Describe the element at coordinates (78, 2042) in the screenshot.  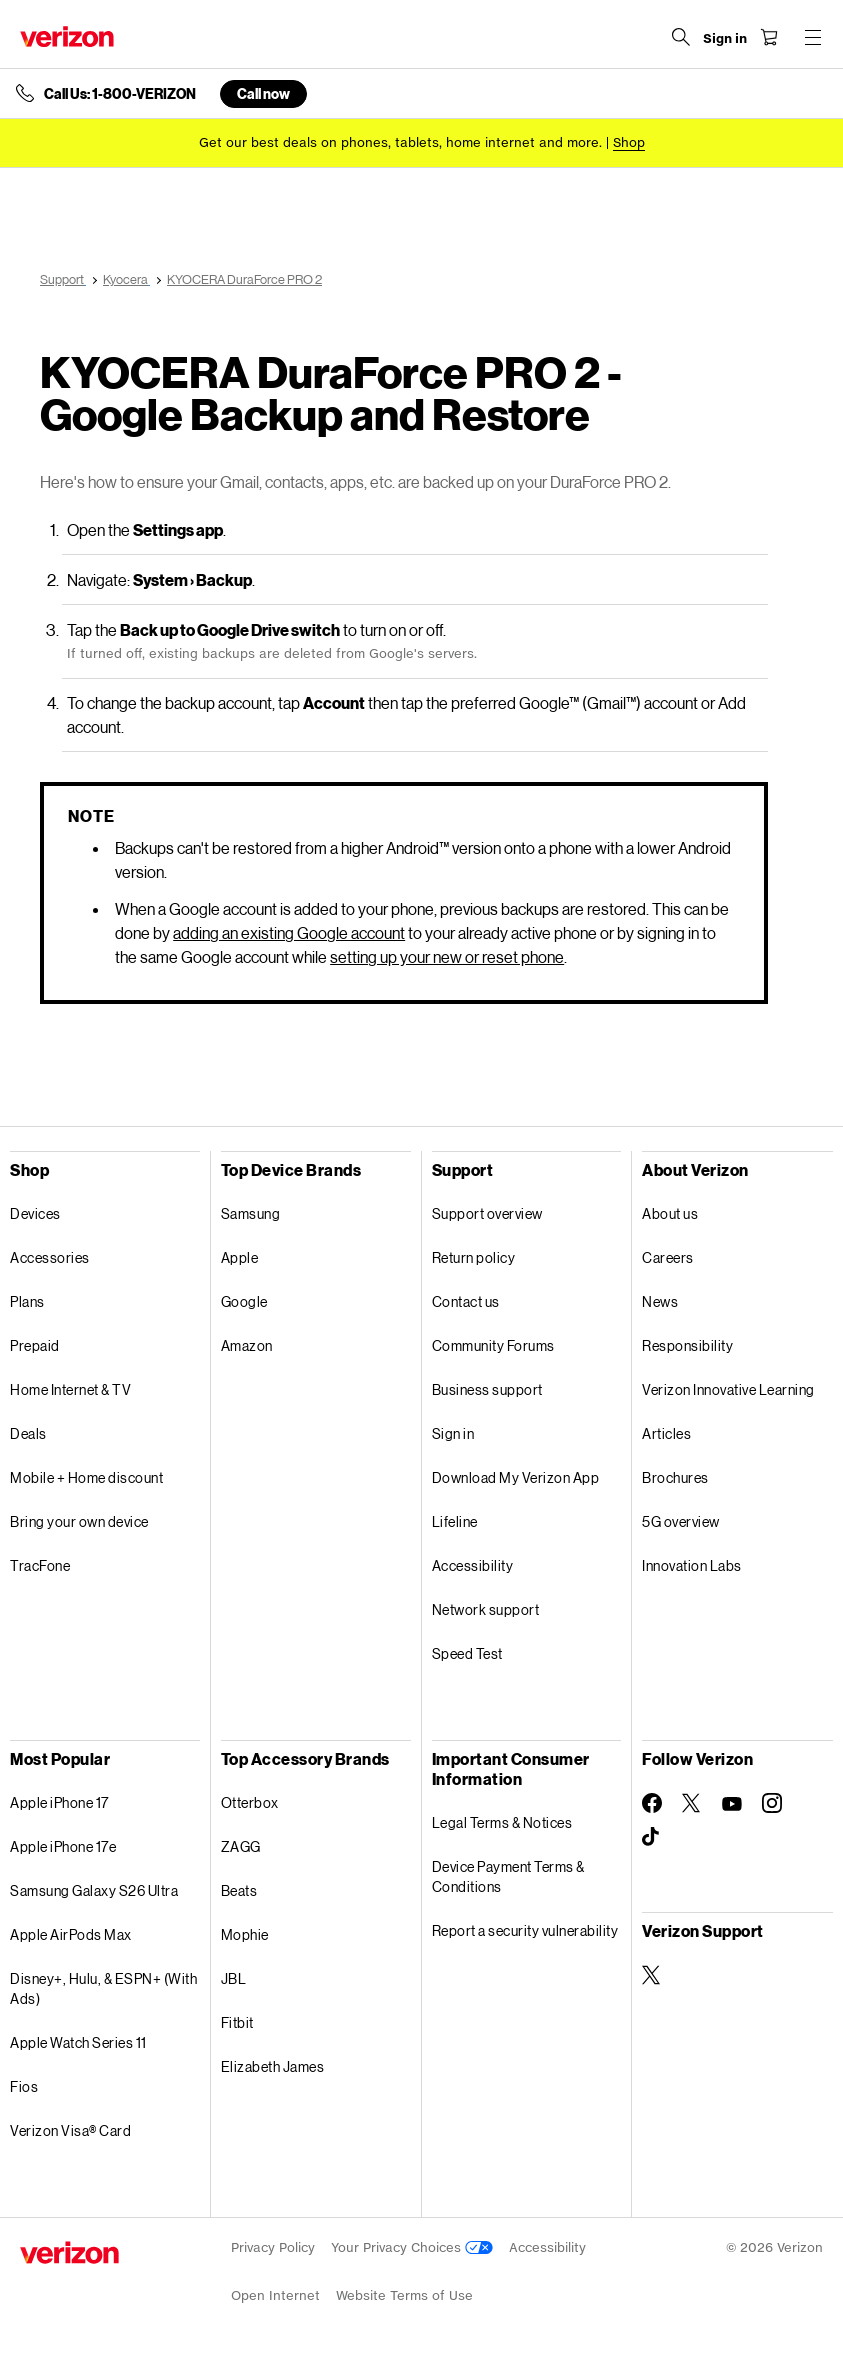
I see `Apple Watch Series 11` at that location.